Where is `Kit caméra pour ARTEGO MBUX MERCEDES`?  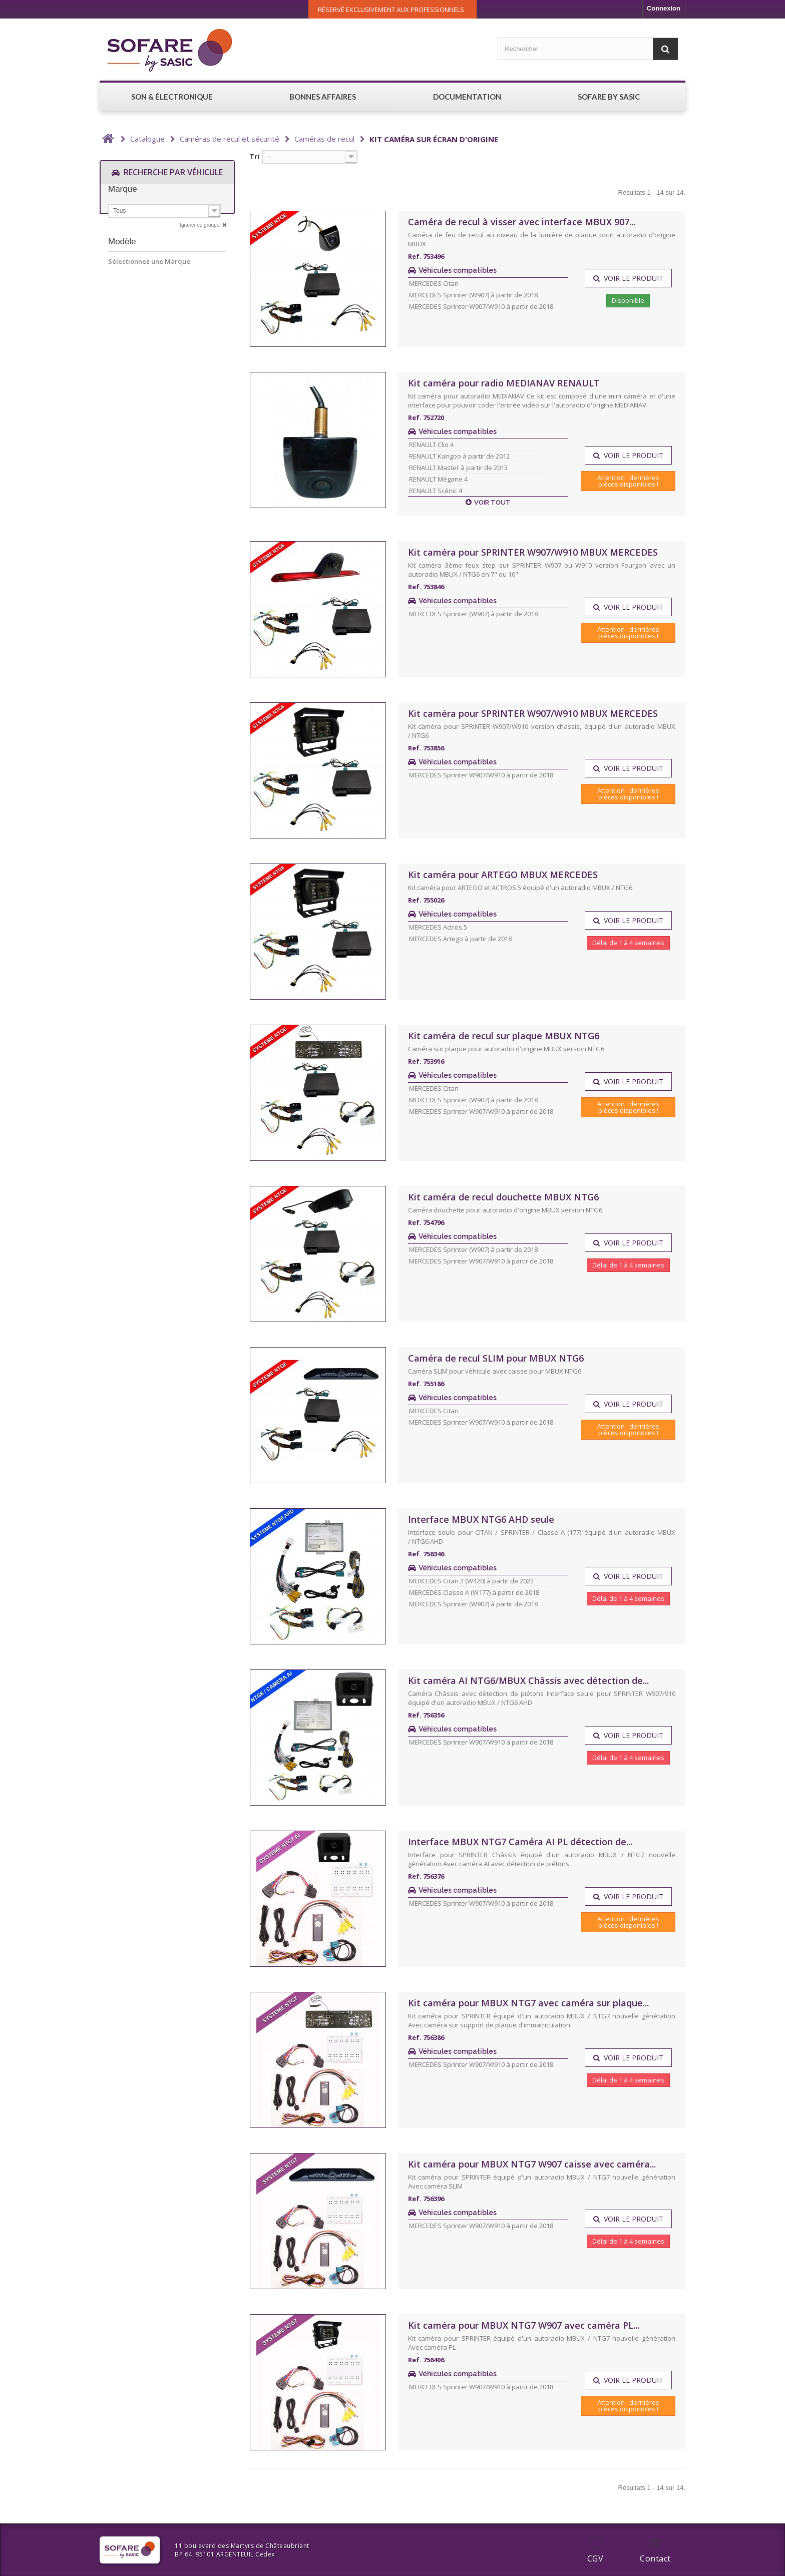 Kit caméra pour ARTEGO MBUX MERCEDES is located at coordinates (503, 875).